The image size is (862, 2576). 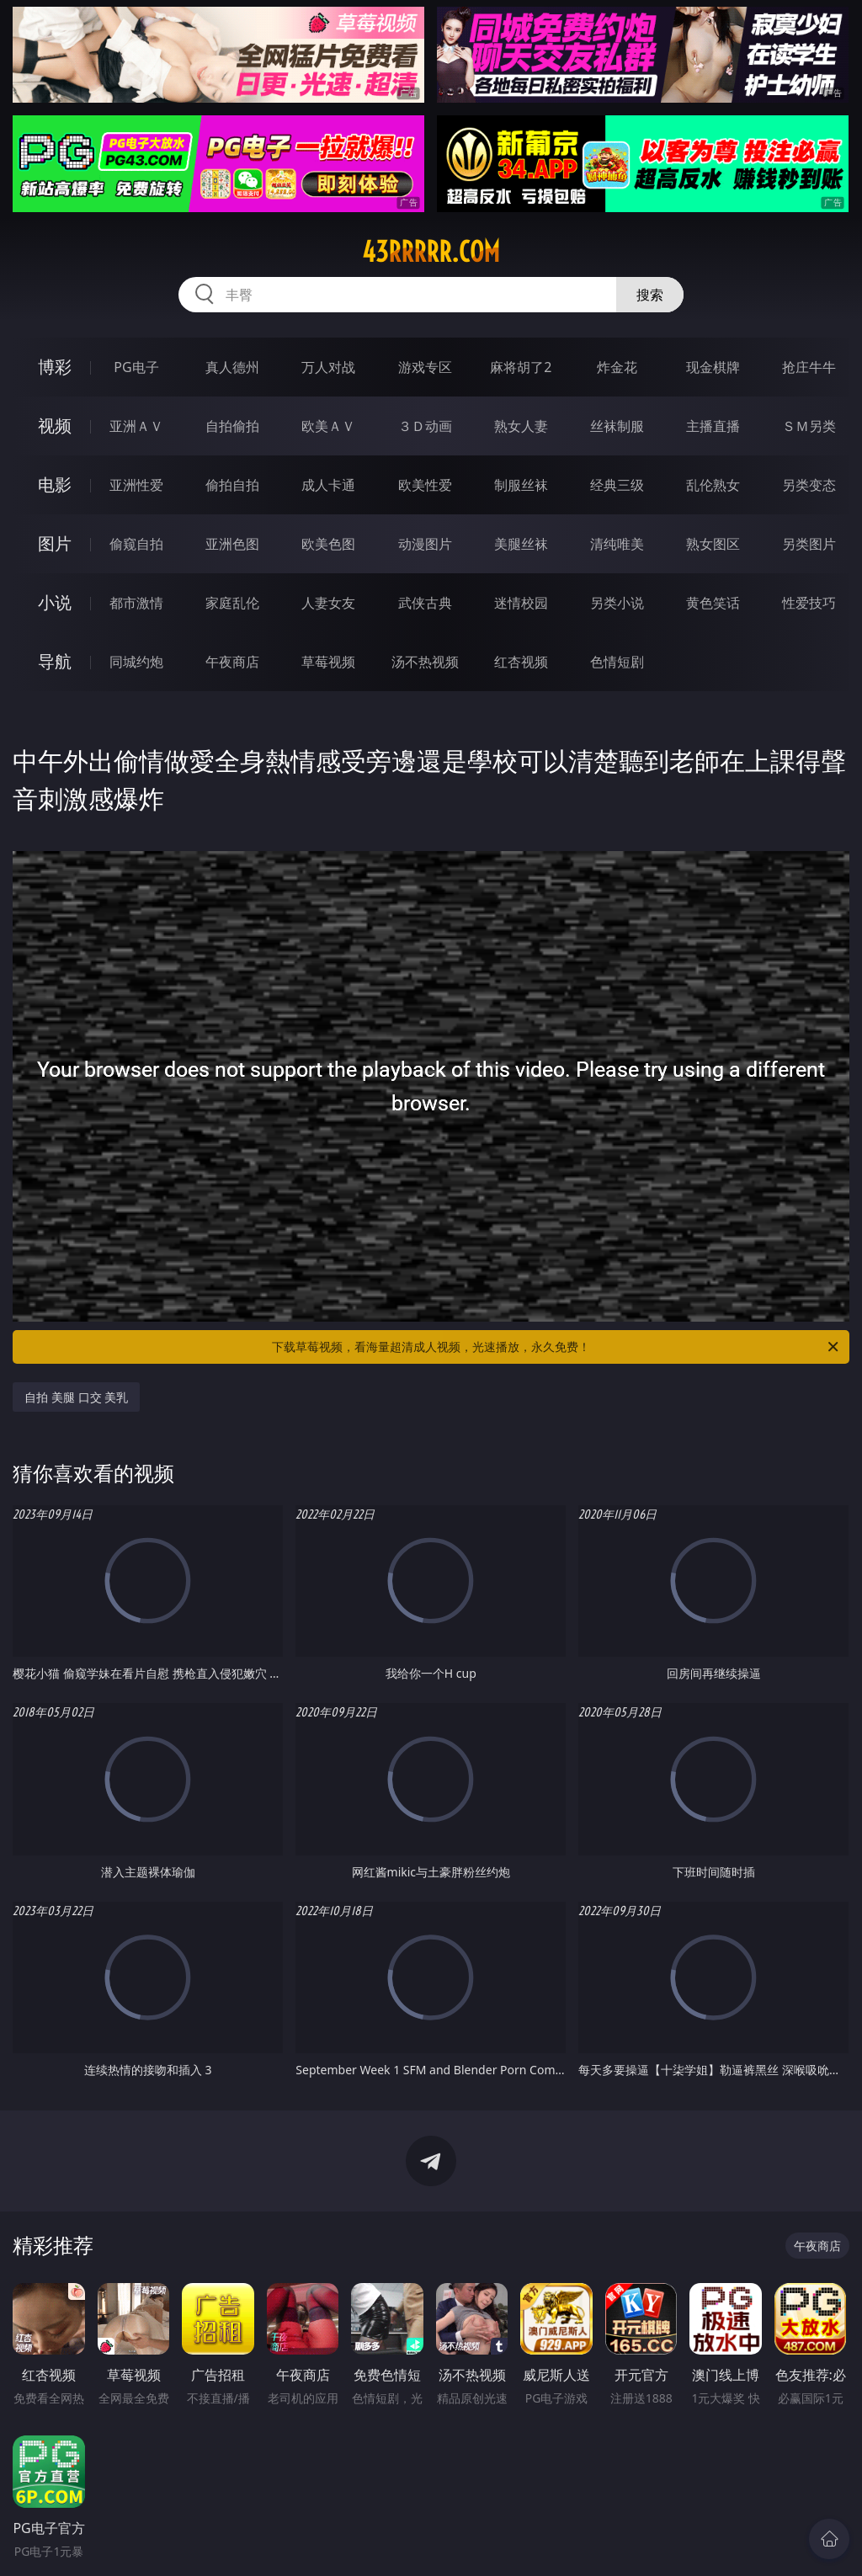 I want to click on 导航, so click(x=55, y=661).